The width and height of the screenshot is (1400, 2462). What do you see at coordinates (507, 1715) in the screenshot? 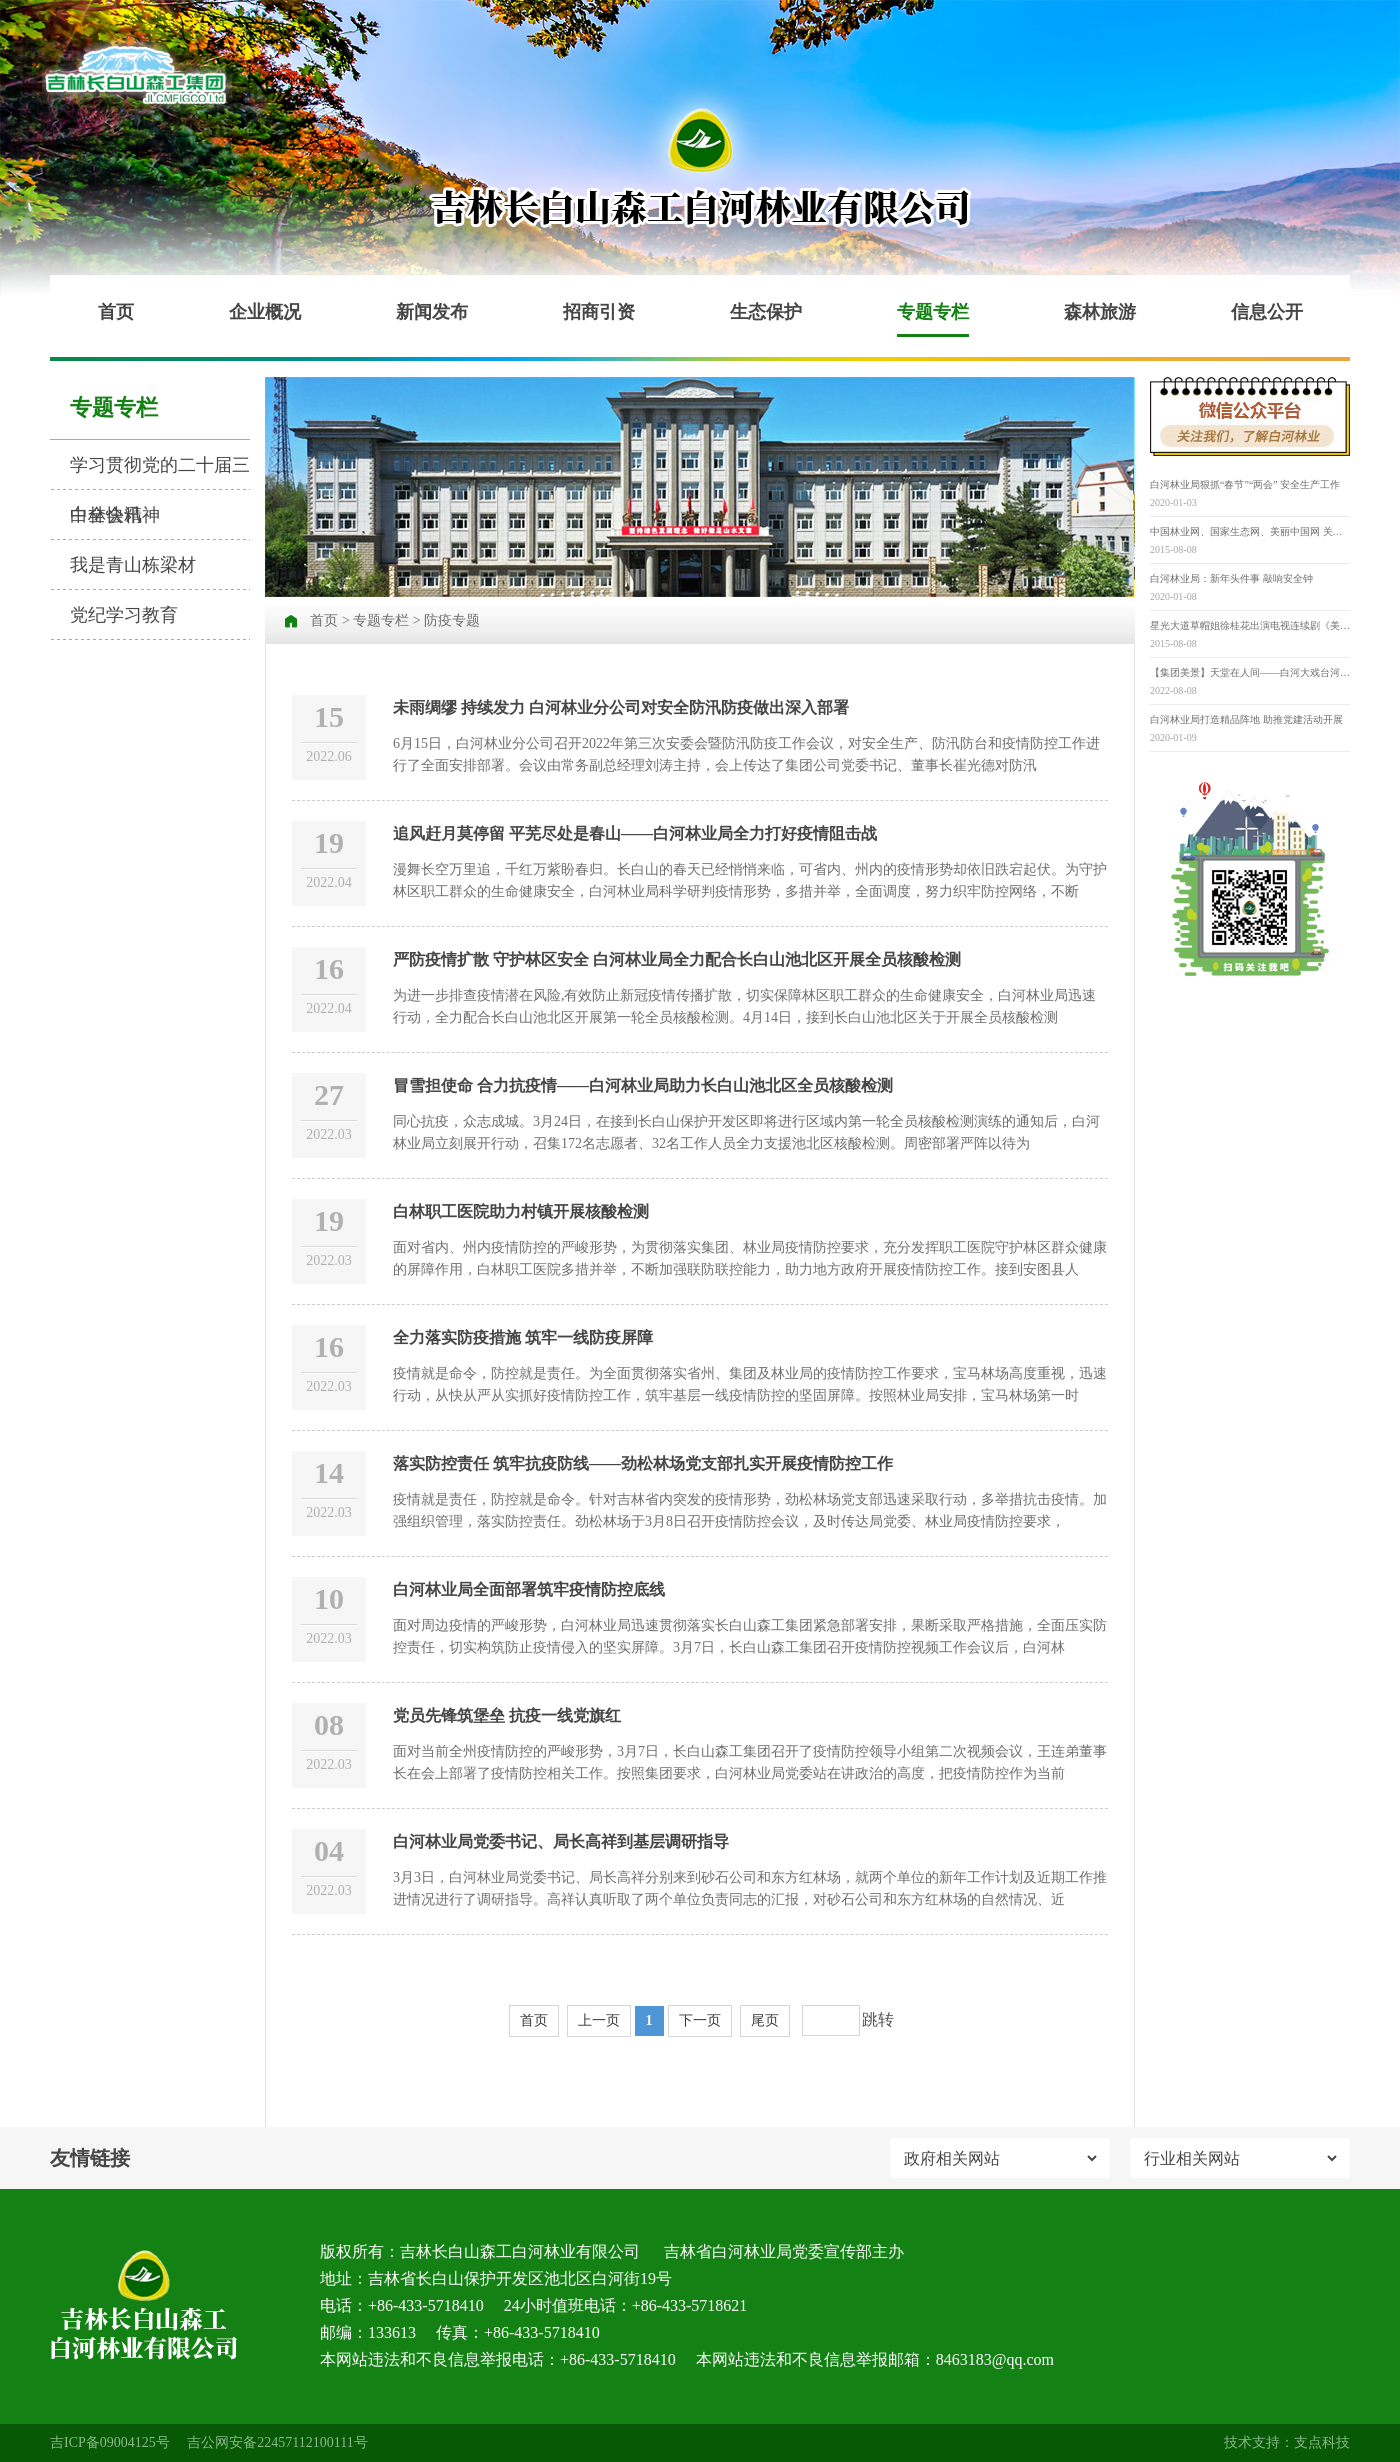
I see `党员先锋筑堡垒 抗疫一线党旗红` at bounding box center [507, 1715].